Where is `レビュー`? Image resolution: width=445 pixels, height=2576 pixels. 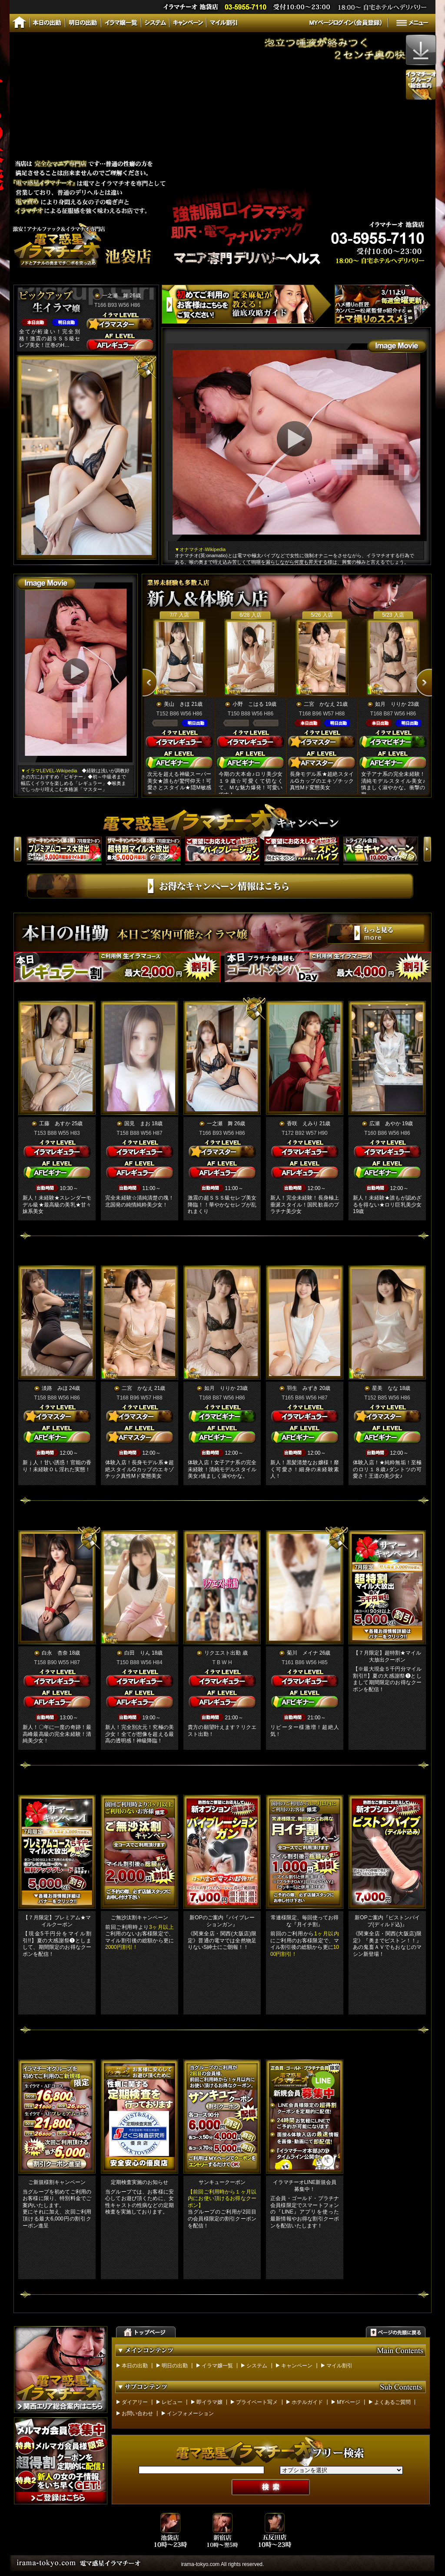
レビュー is located at coordinates (172, 2402).